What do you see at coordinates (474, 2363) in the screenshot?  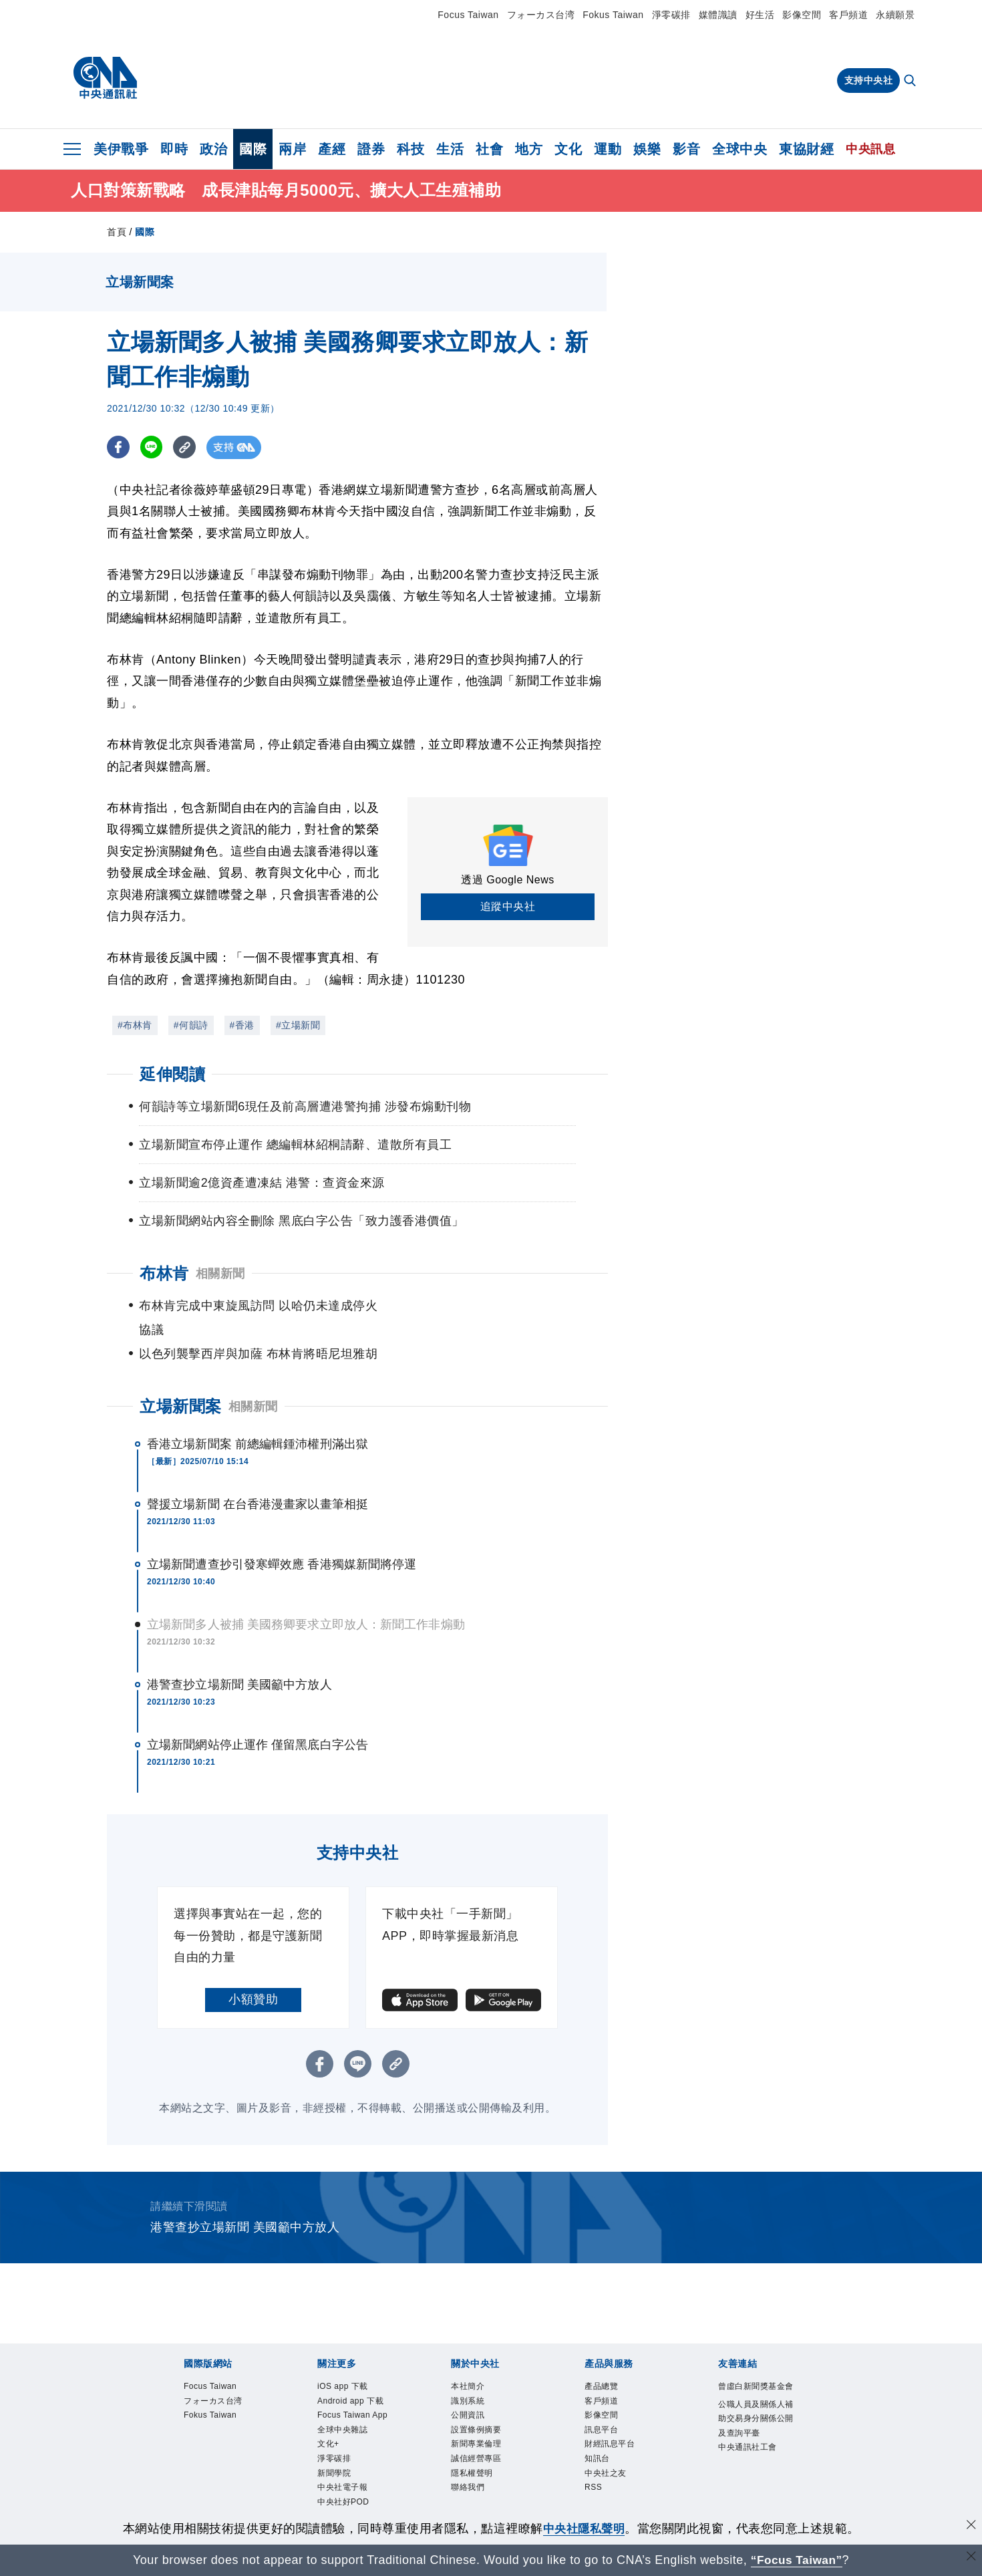 I see `本社簡介` at bounding box center [474, 2363].